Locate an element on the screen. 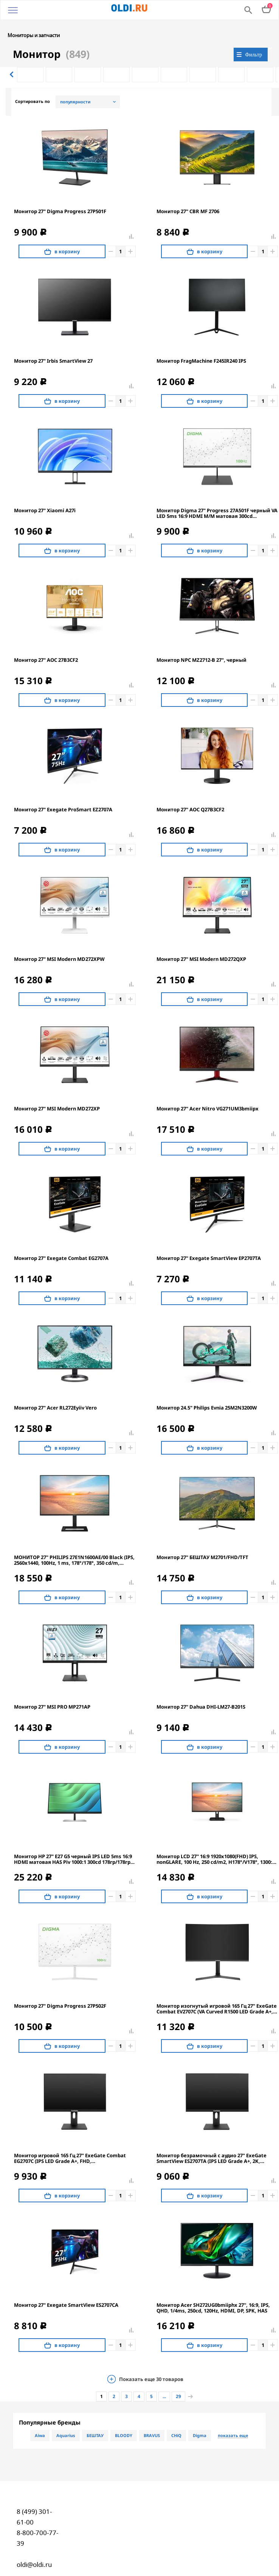 The height and width of the screenshot is (2576, 279). Монитор 24.5" Philips Evnia 25M2N3200W is located at coordinates (207, 1392).